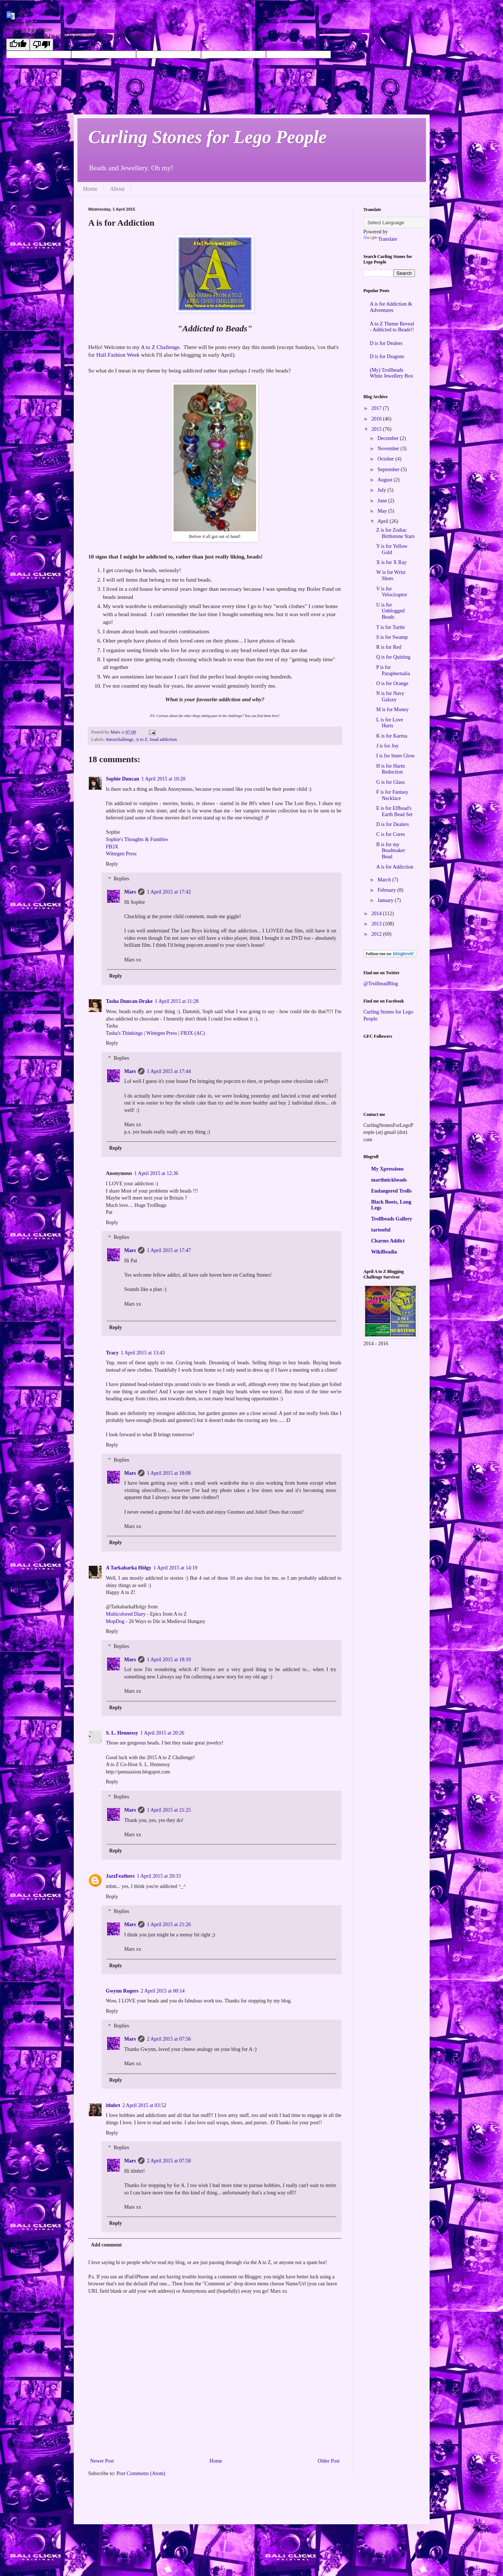  Describe the element at coordinates (384, 1252) in the screenshot. I see `WikiBeadia` at that location.